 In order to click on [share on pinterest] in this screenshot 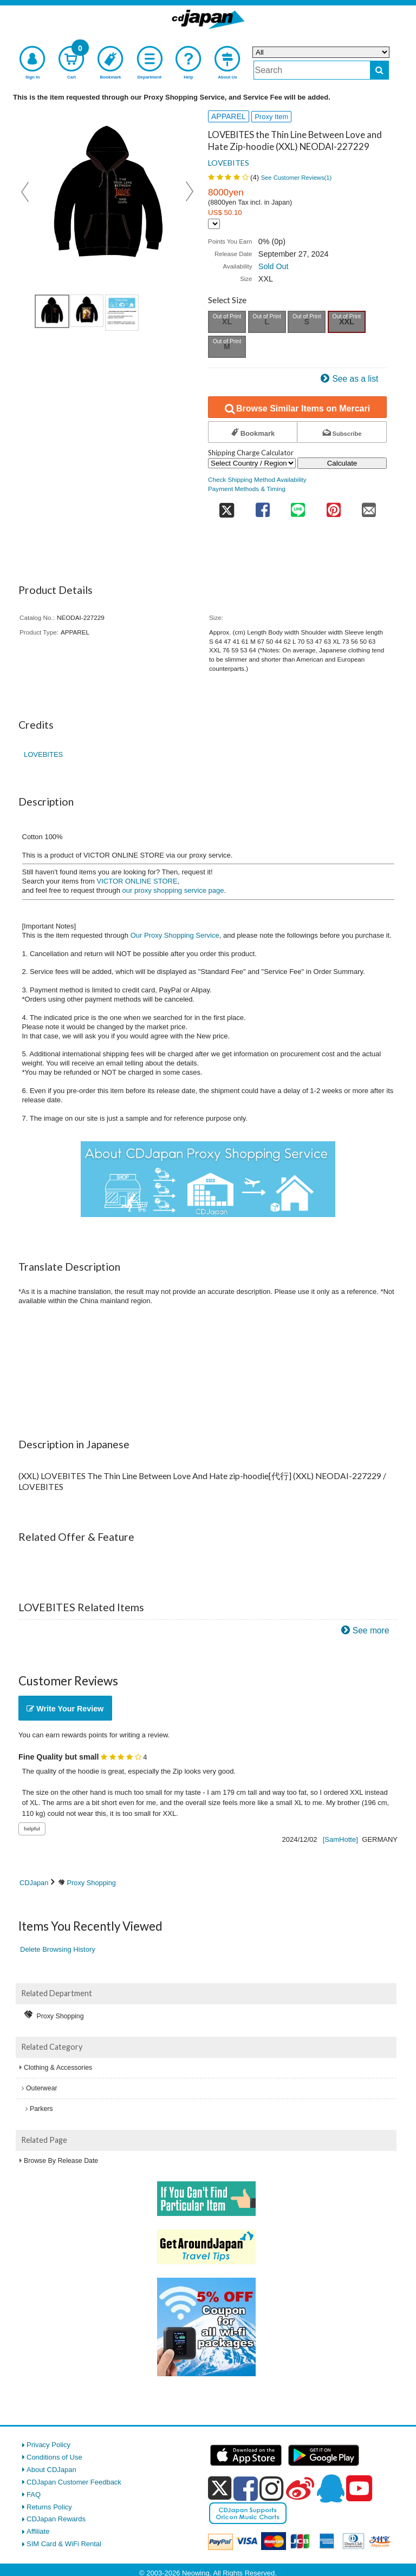, I will do `click(333, 506)`.